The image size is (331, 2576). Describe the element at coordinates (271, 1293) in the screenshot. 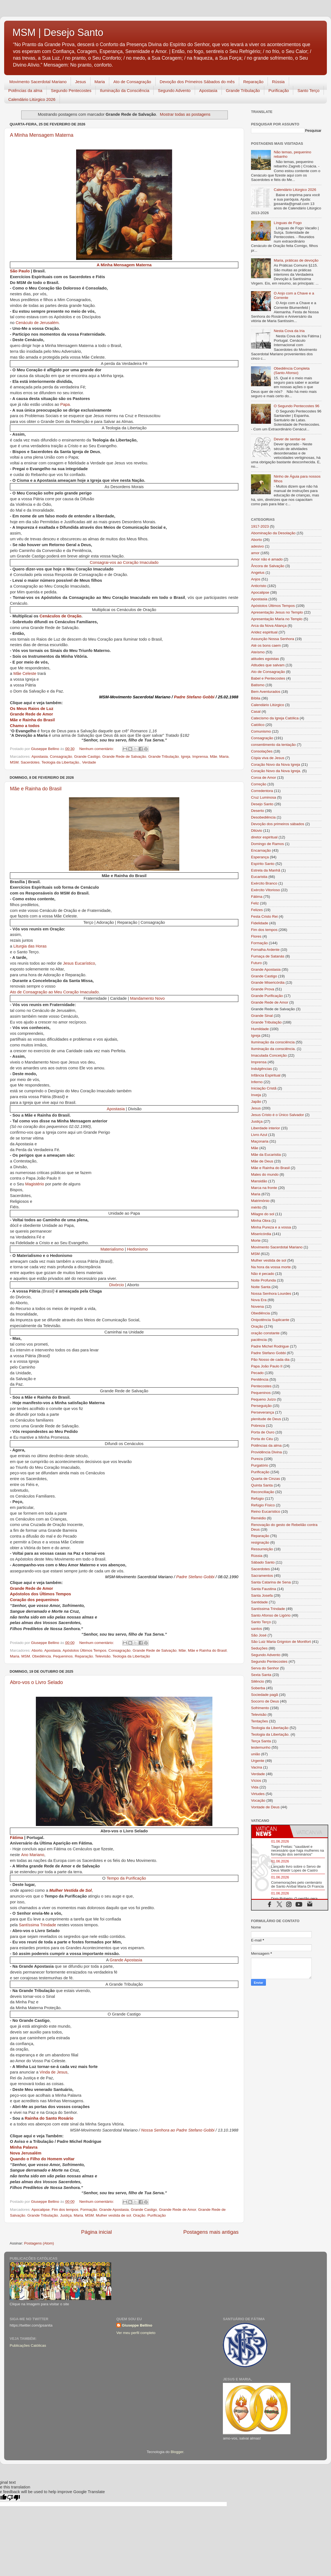

I see `Nossa Senhora Lourdes` at that location.